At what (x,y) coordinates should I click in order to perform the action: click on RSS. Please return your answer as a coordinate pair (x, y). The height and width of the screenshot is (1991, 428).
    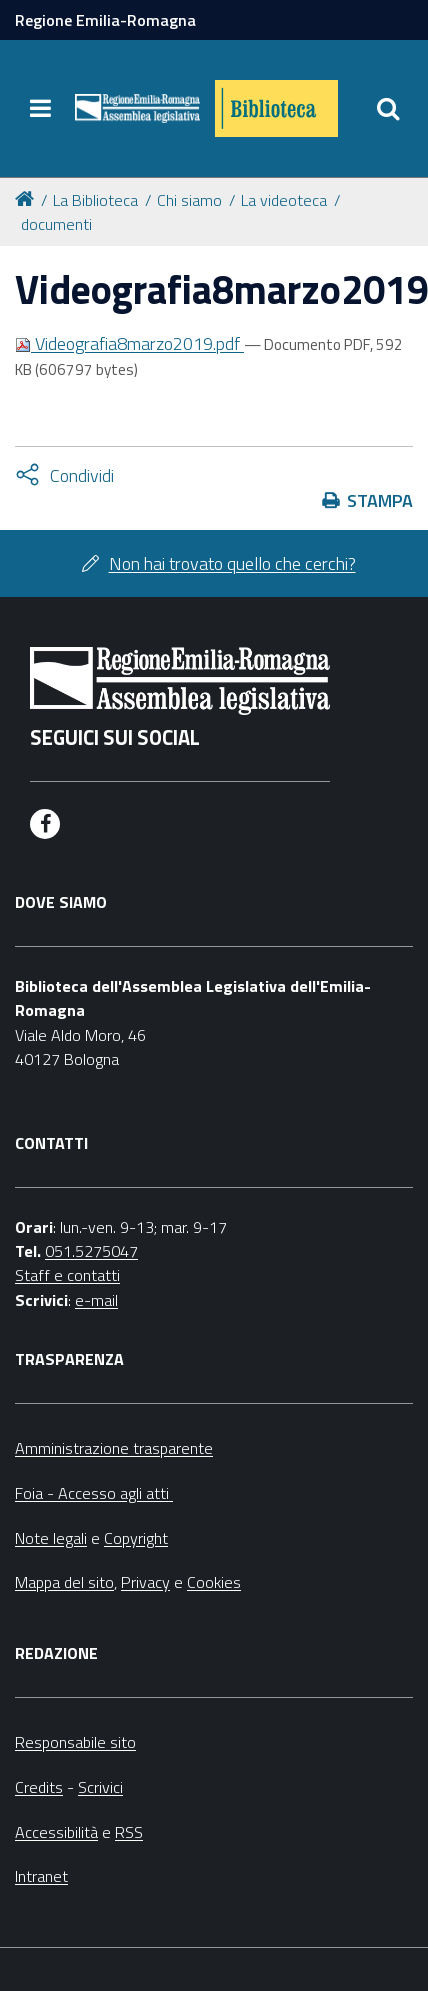
    Looking at the image, I should click on (129, 1832).